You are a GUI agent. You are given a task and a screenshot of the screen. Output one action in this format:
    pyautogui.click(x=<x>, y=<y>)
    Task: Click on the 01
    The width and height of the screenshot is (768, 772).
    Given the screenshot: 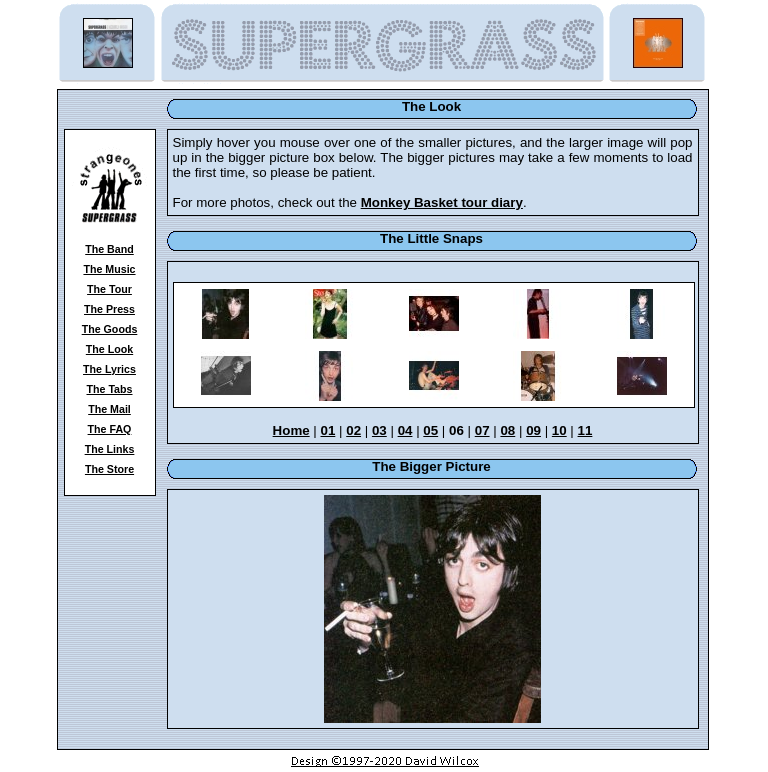 What is the action you would take?
    pyautogui.click(x=328, y=430)
    